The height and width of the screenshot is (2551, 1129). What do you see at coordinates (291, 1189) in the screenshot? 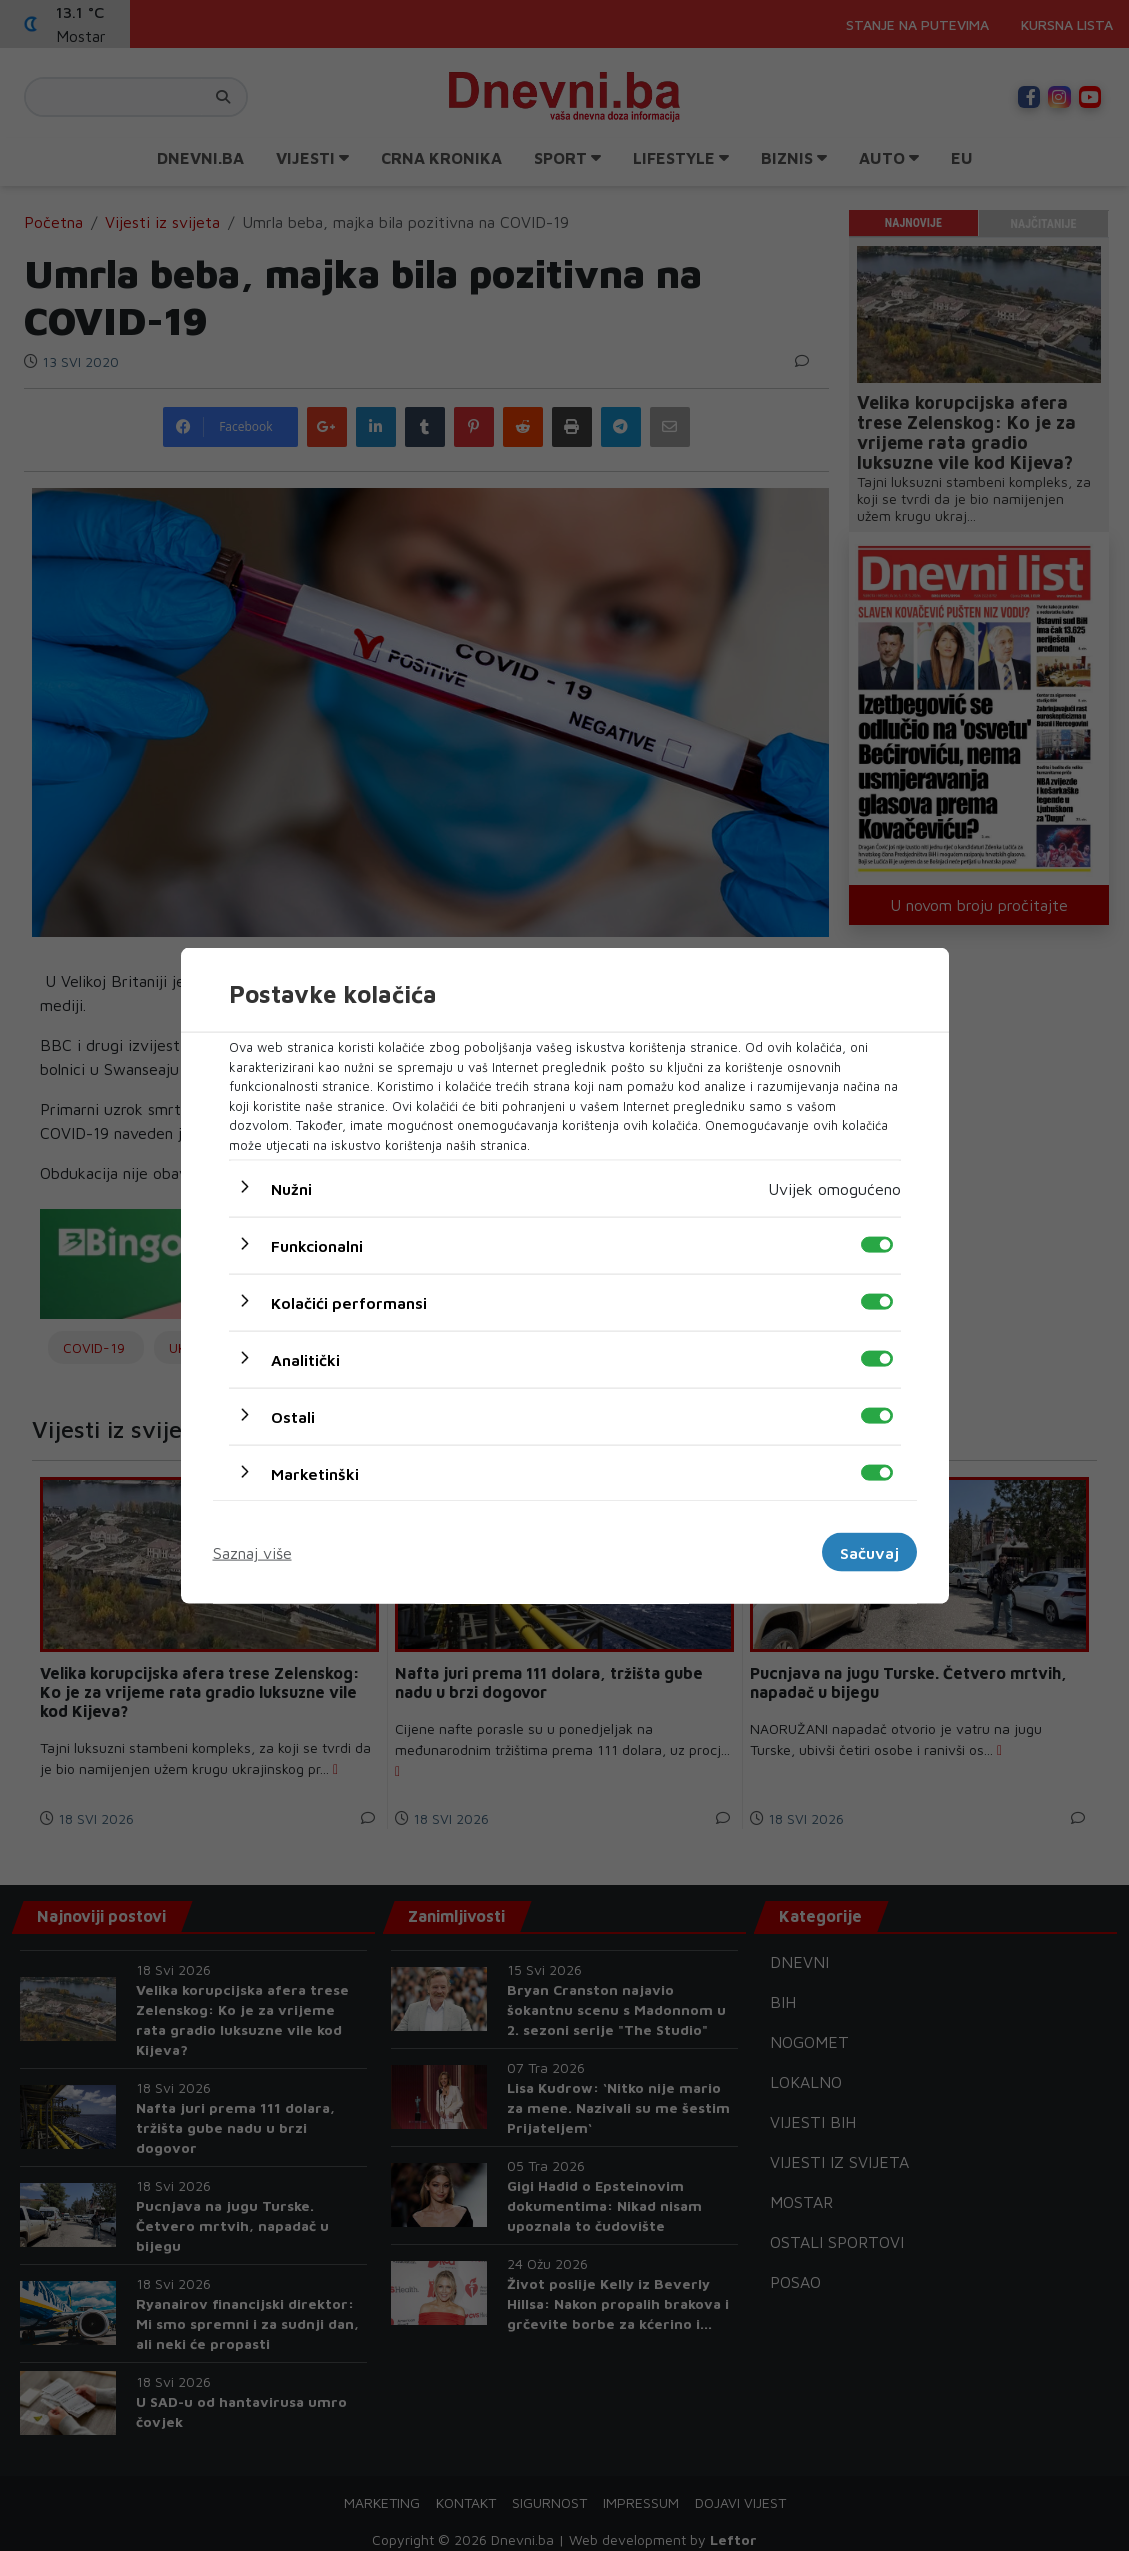
I see `Nužni` at bounding box center [291, 1189].